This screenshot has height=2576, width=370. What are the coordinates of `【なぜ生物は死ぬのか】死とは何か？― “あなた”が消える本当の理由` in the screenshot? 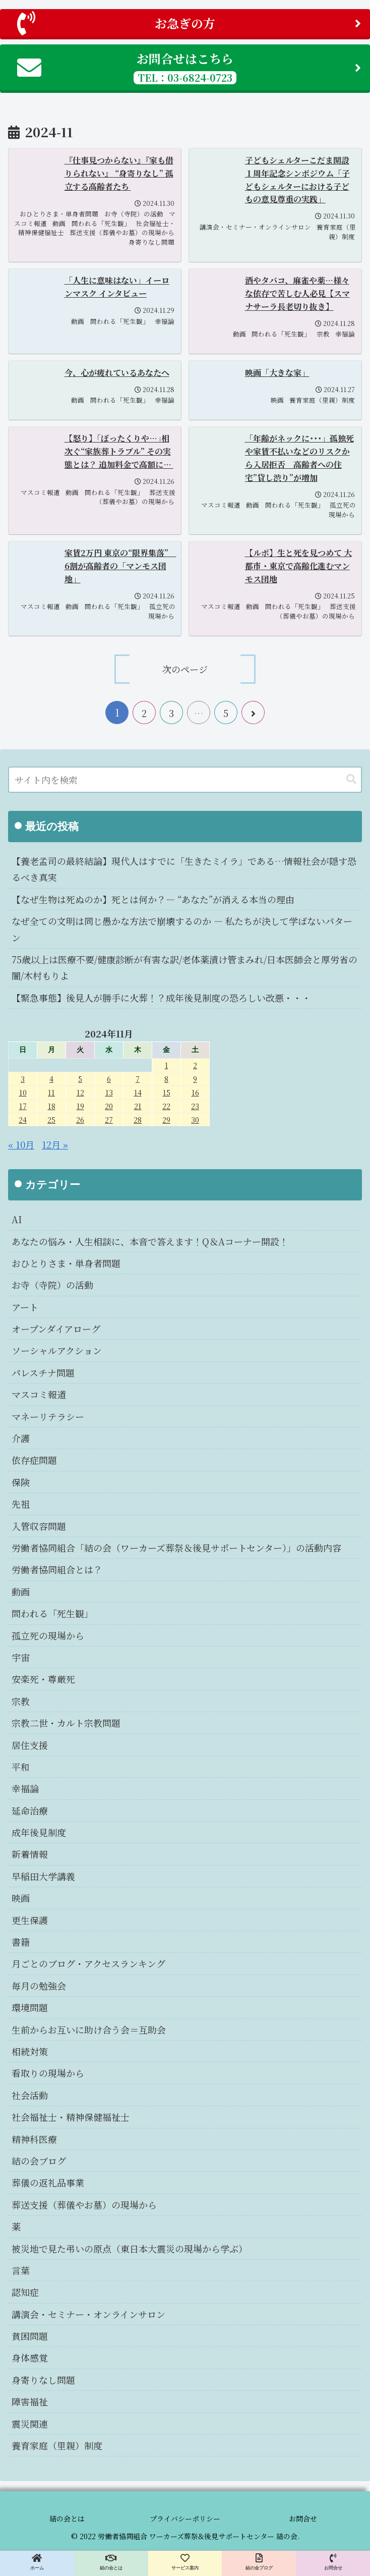 It's located at (153, 899).